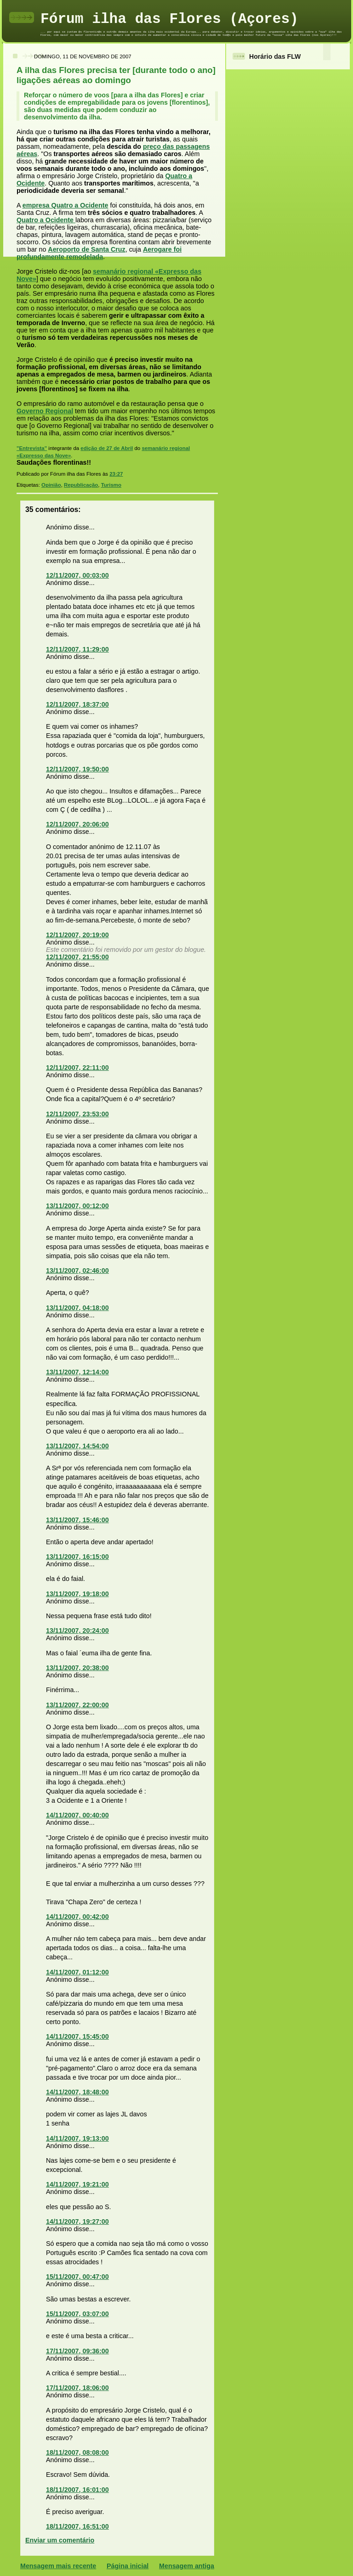  I want to click on 13/11/2007, 20:24:00, so click(77, 1630).